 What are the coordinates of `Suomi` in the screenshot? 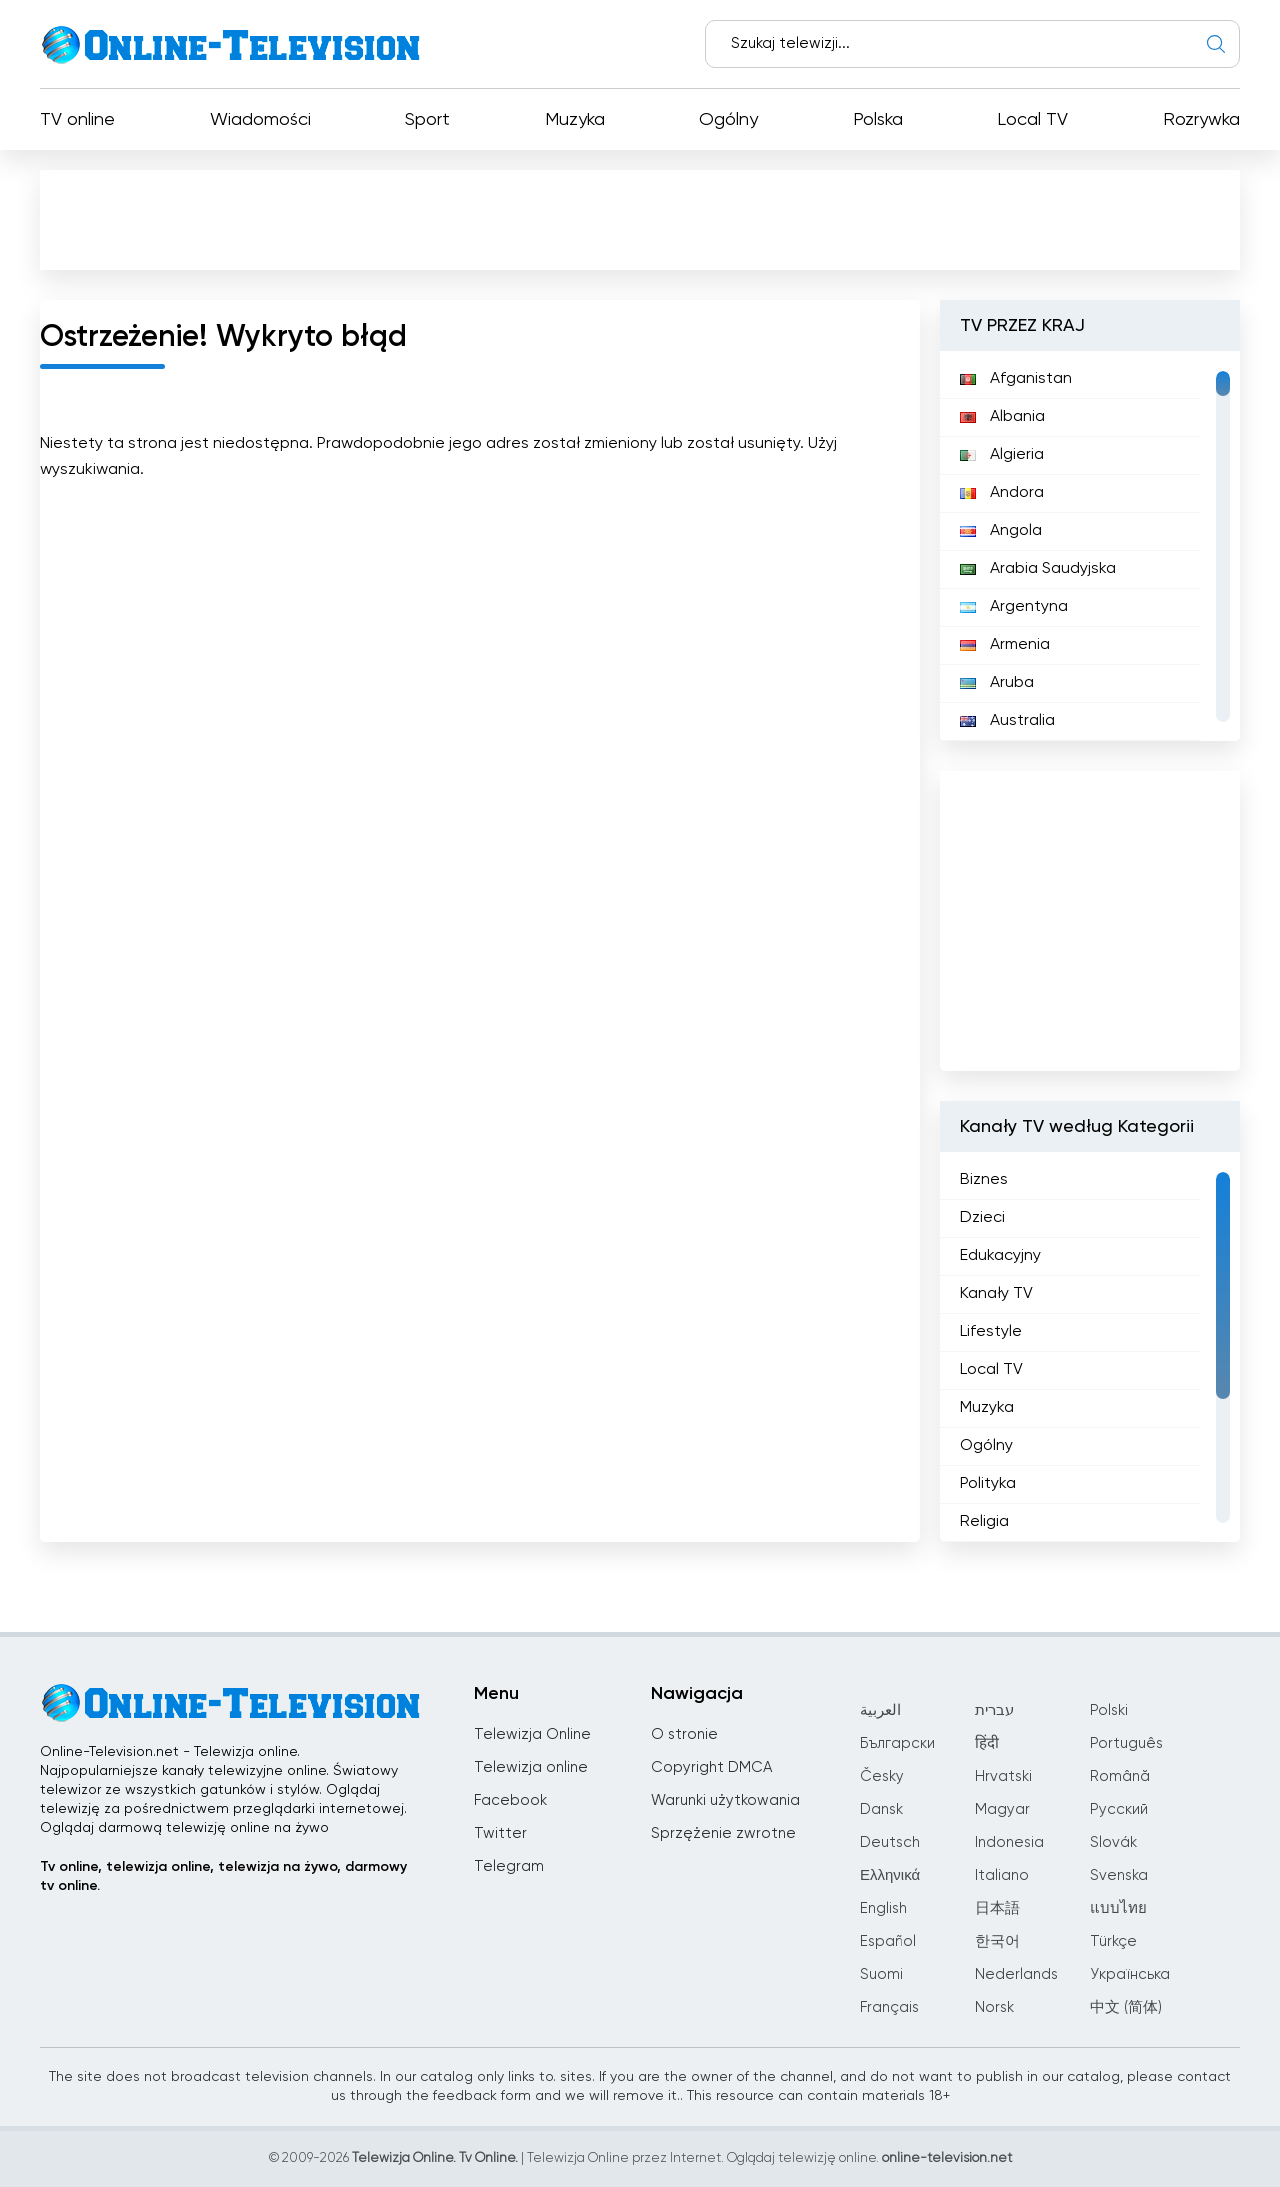 It's located at (881, 1974).